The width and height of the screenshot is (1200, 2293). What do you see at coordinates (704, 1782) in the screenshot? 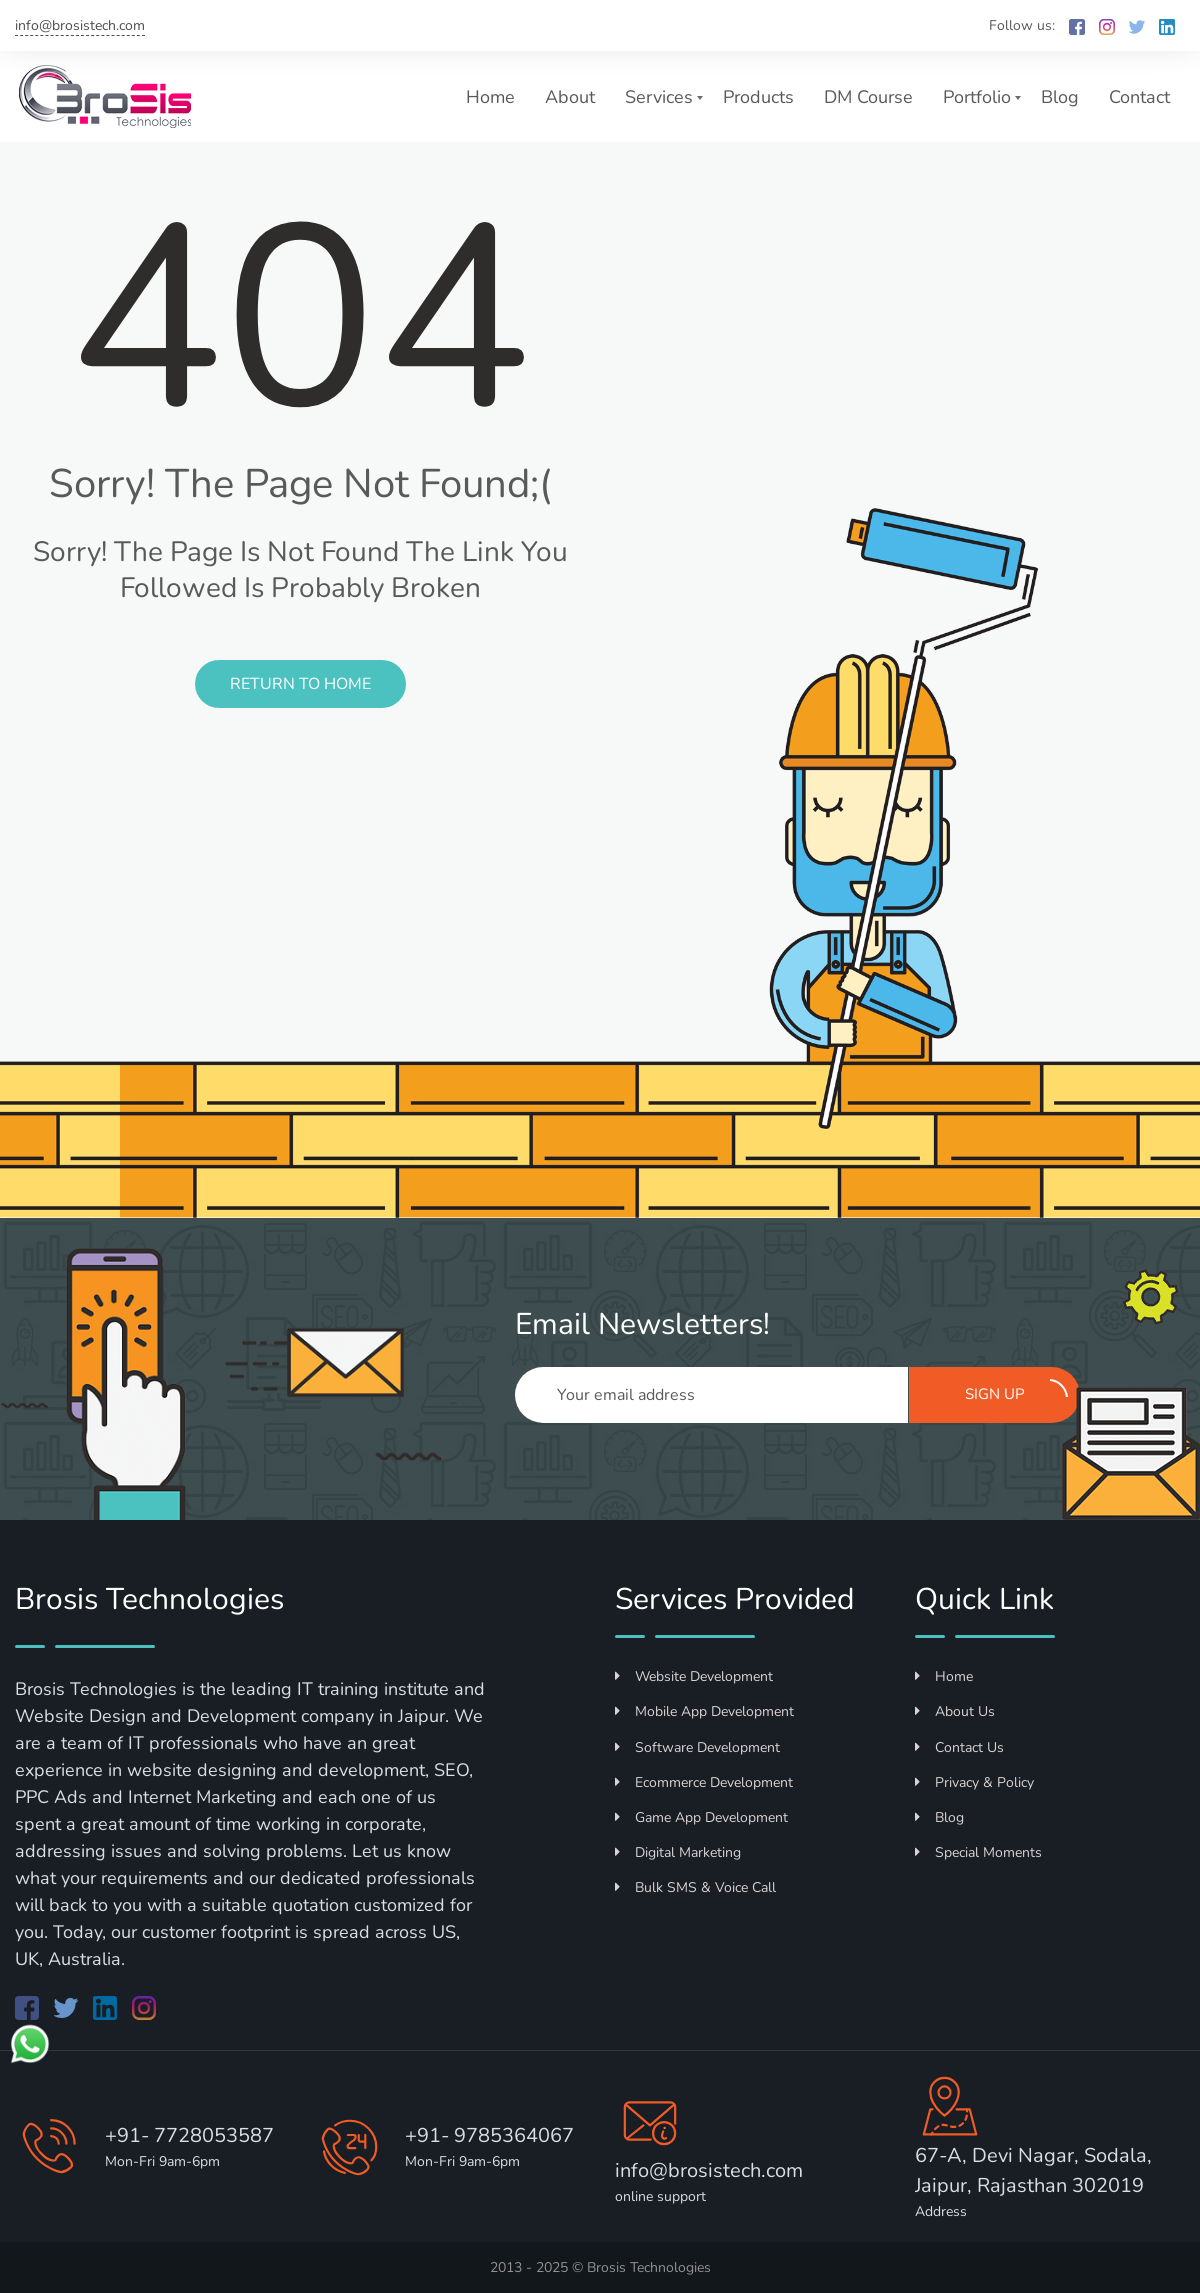
I see `Ecommerce Development` at bounding box center [704, 1782].